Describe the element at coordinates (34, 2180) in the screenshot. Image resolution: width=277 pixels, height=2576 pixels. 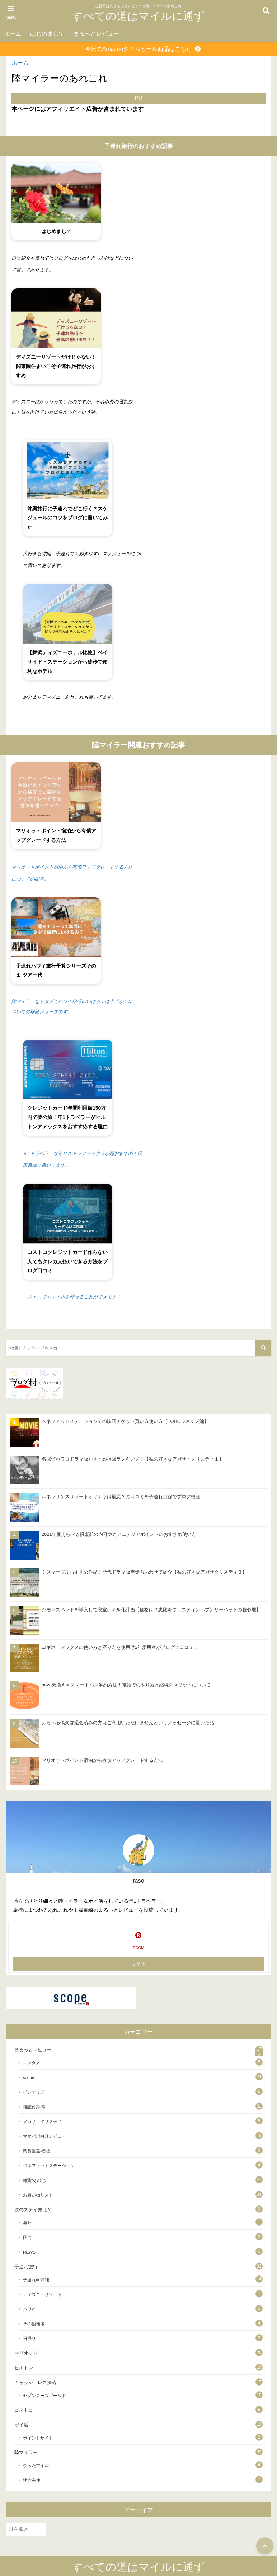
I see `雑貨/その他` at that location.